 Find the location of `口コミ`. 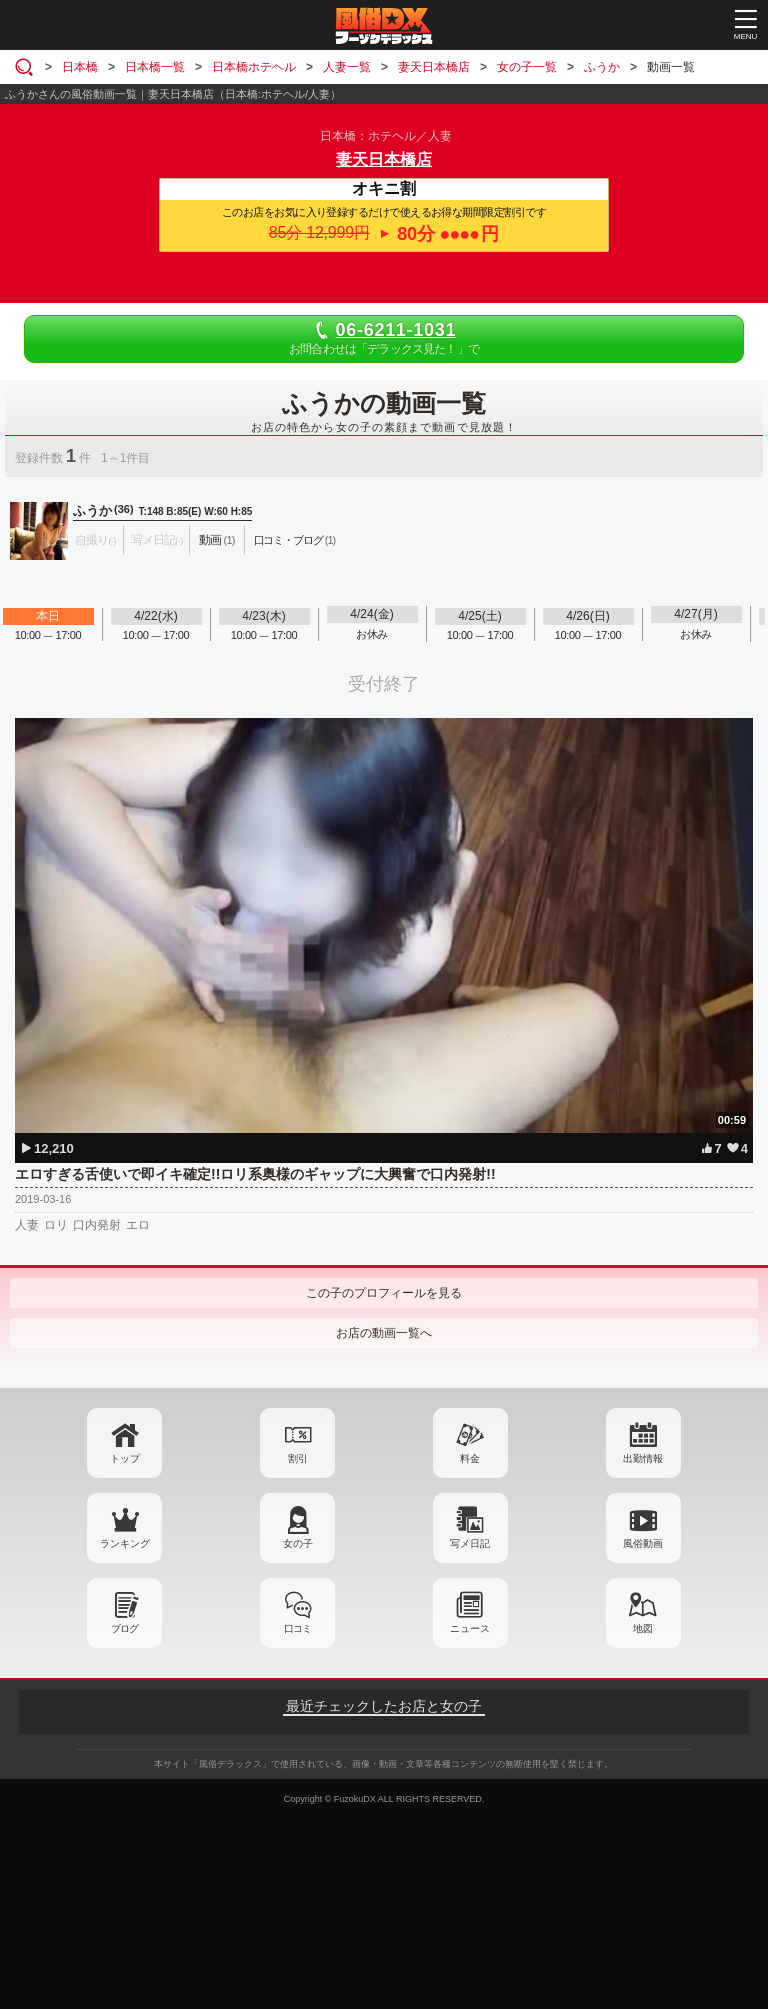

口コミ is located at coordinates (297, 1628).